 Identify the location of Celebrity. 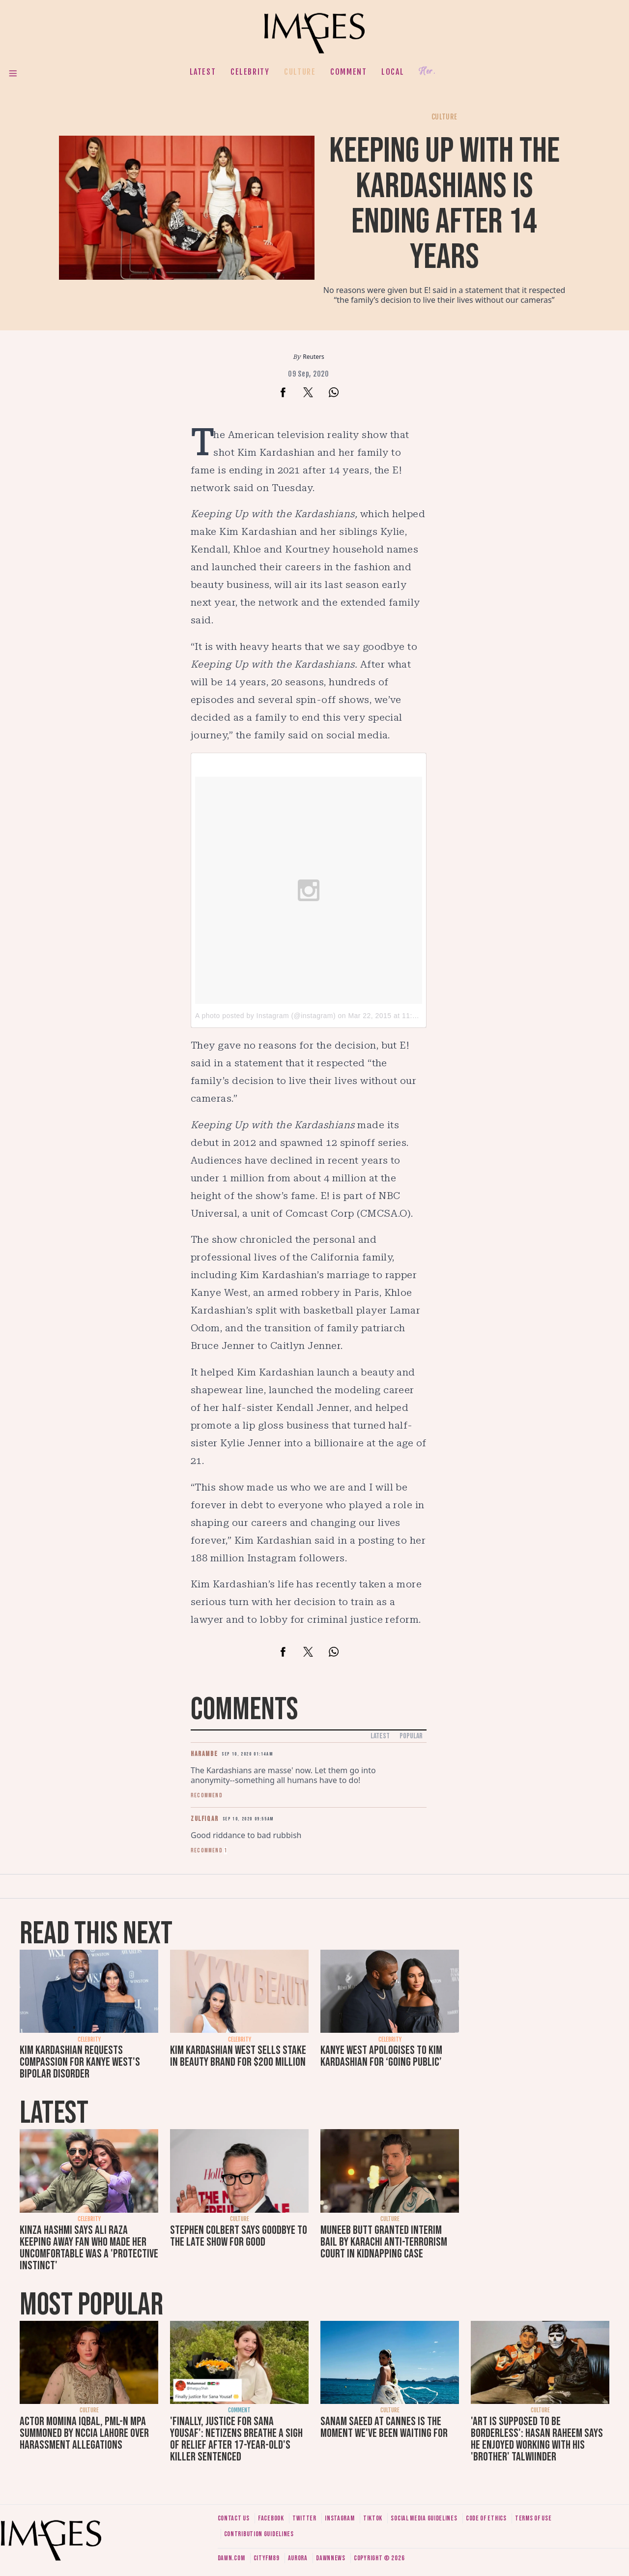
(249, 72).